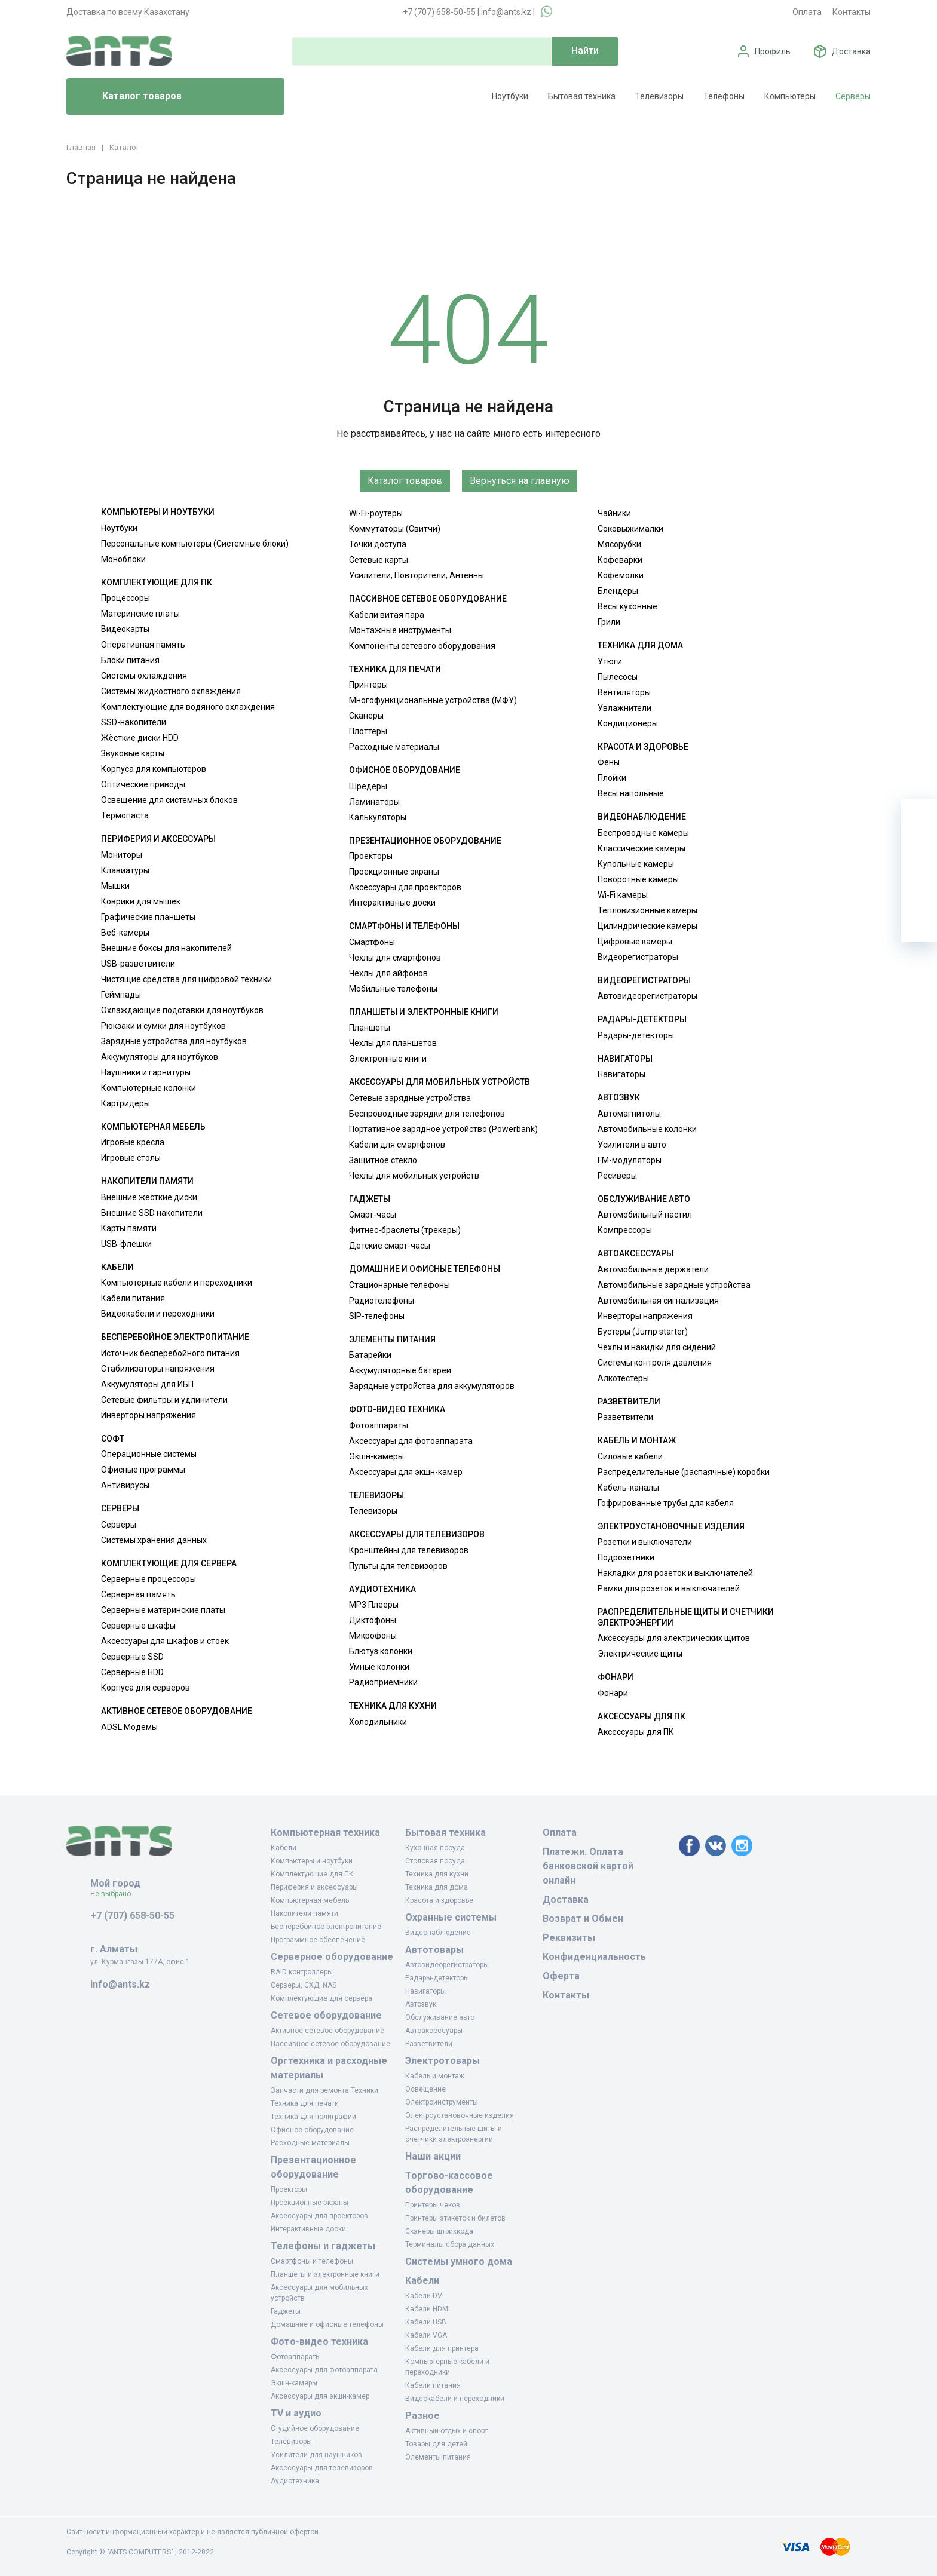  I want to click on Фото-видео техника, so click(397, 1409).